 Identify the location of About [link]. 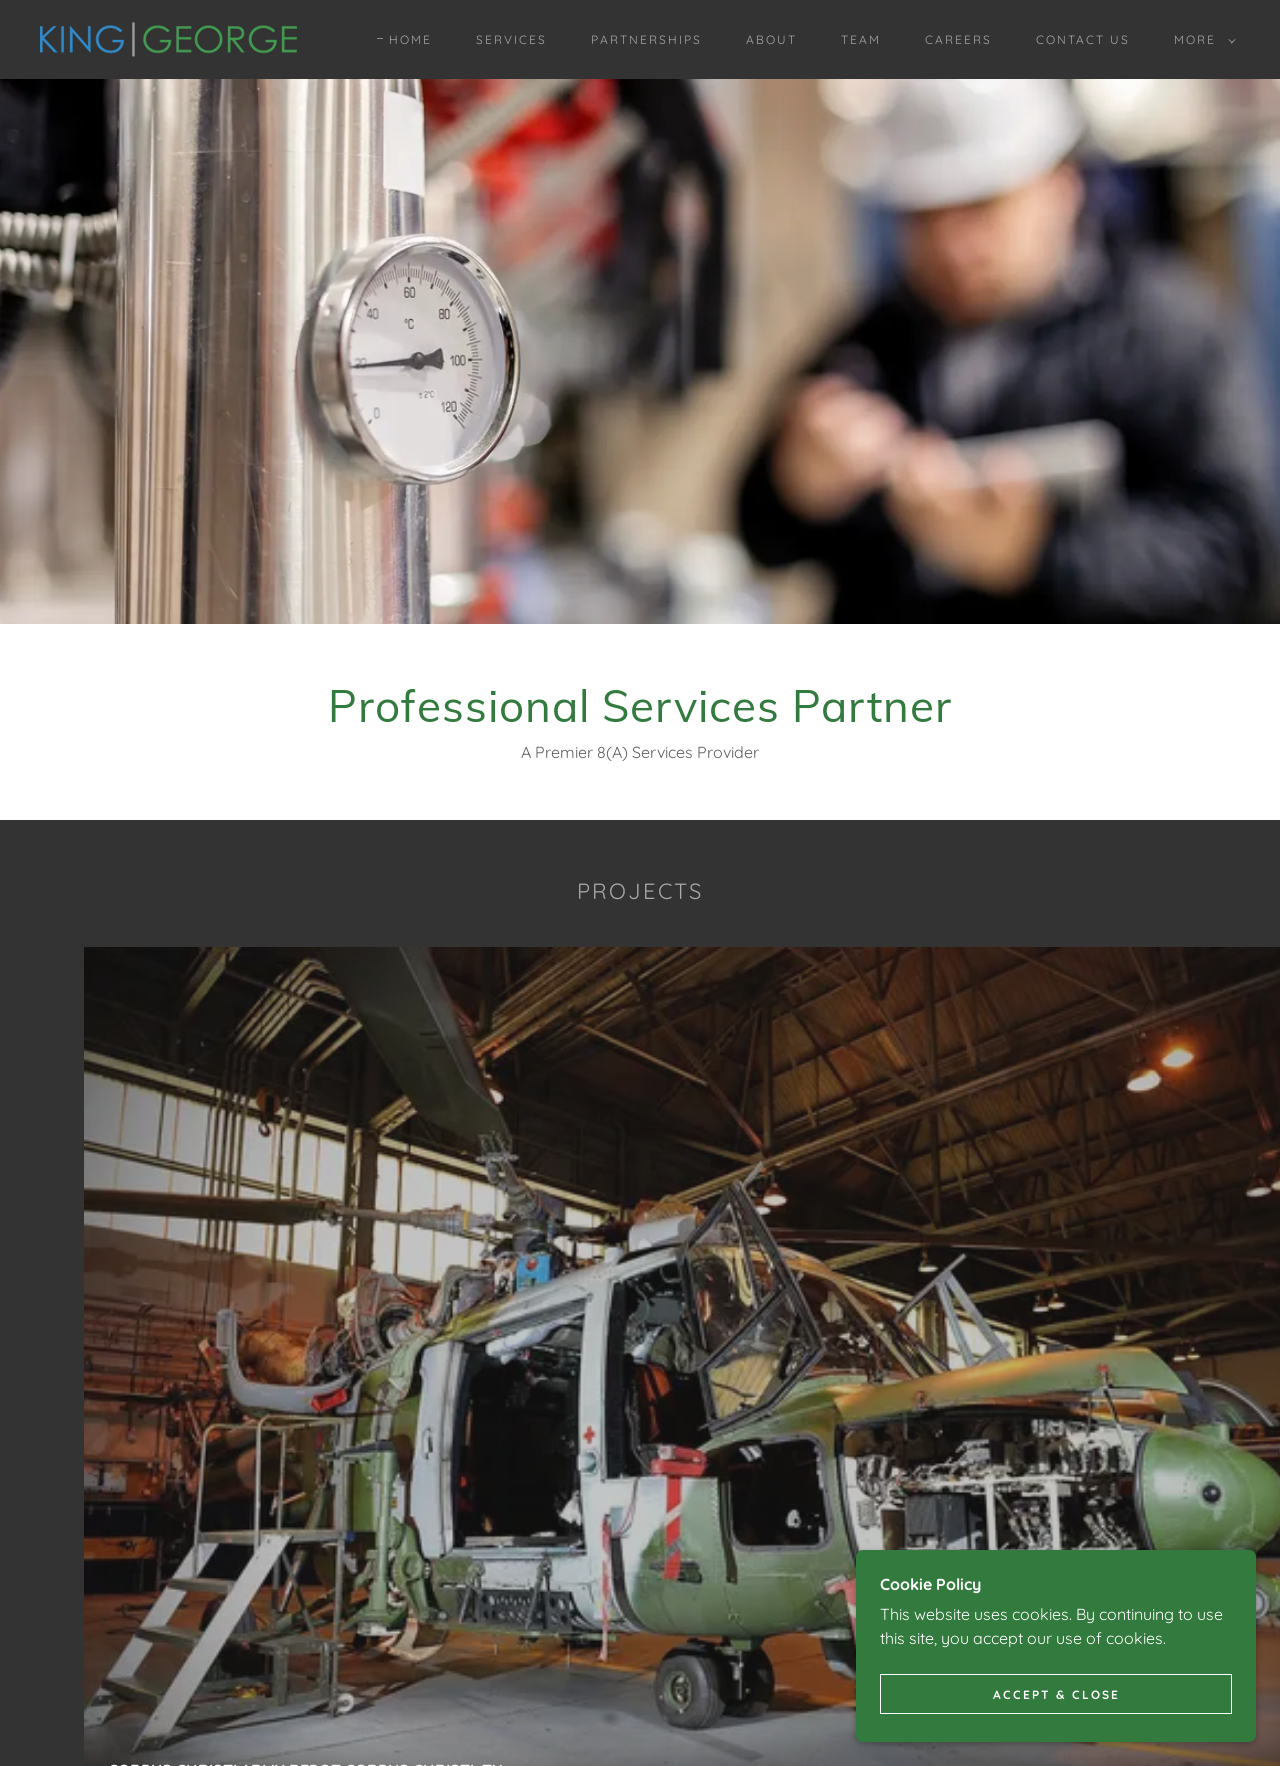
(771, 39).